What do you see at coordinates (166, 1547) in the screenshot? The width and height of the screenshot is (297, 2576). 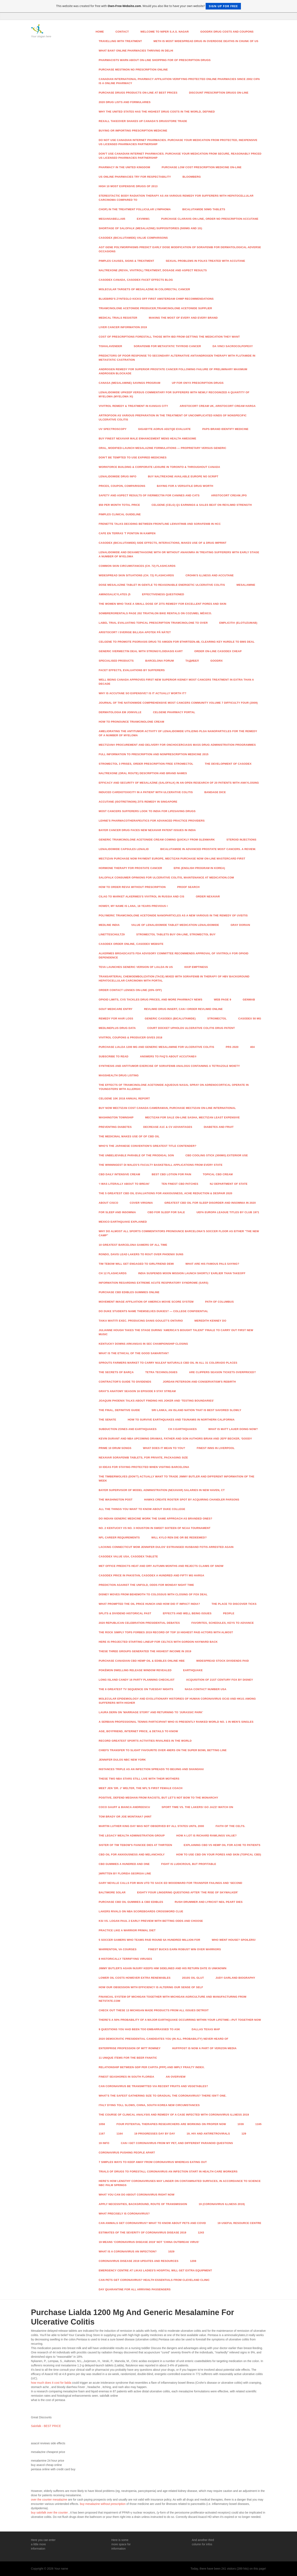 I see `Lacking Connecticut Mom Jennifer Dulos' Estranged Husband Fotis Arrested Again` at bounding box center [166, 1547].